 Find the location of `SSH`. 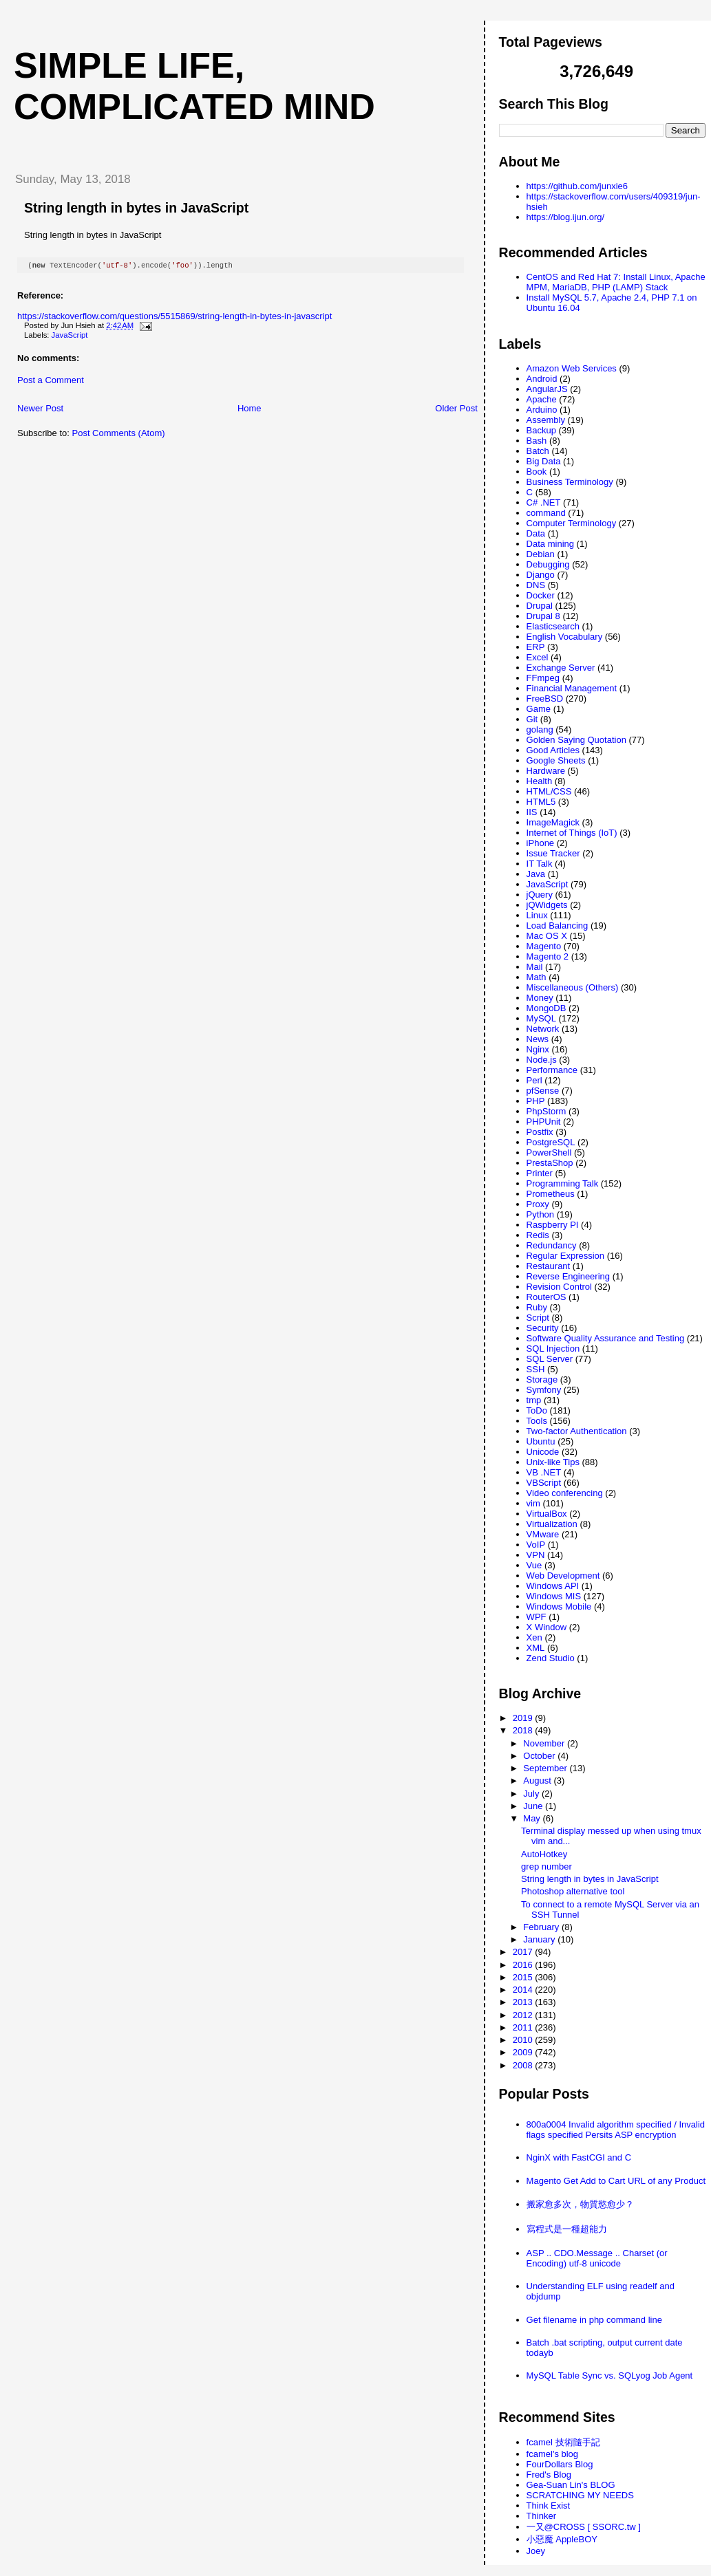

SSH is located at coordinates (536, 1369).